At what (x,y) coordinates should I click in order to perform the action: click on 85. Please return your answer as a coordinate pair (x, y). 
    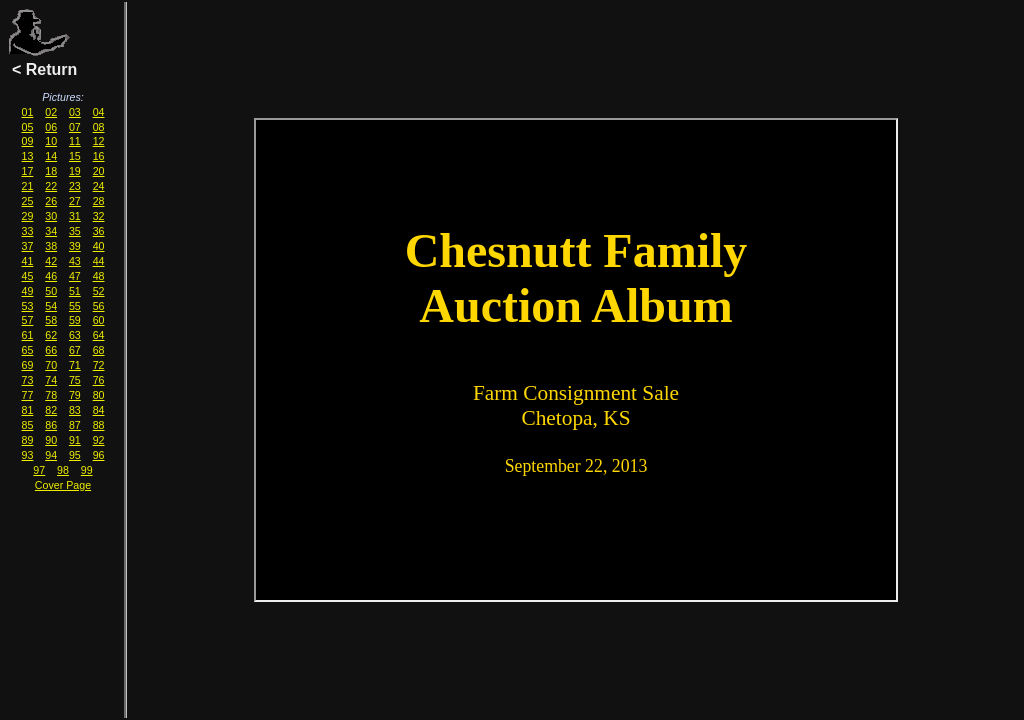
    Looking at the image, I should click on (28, 425).